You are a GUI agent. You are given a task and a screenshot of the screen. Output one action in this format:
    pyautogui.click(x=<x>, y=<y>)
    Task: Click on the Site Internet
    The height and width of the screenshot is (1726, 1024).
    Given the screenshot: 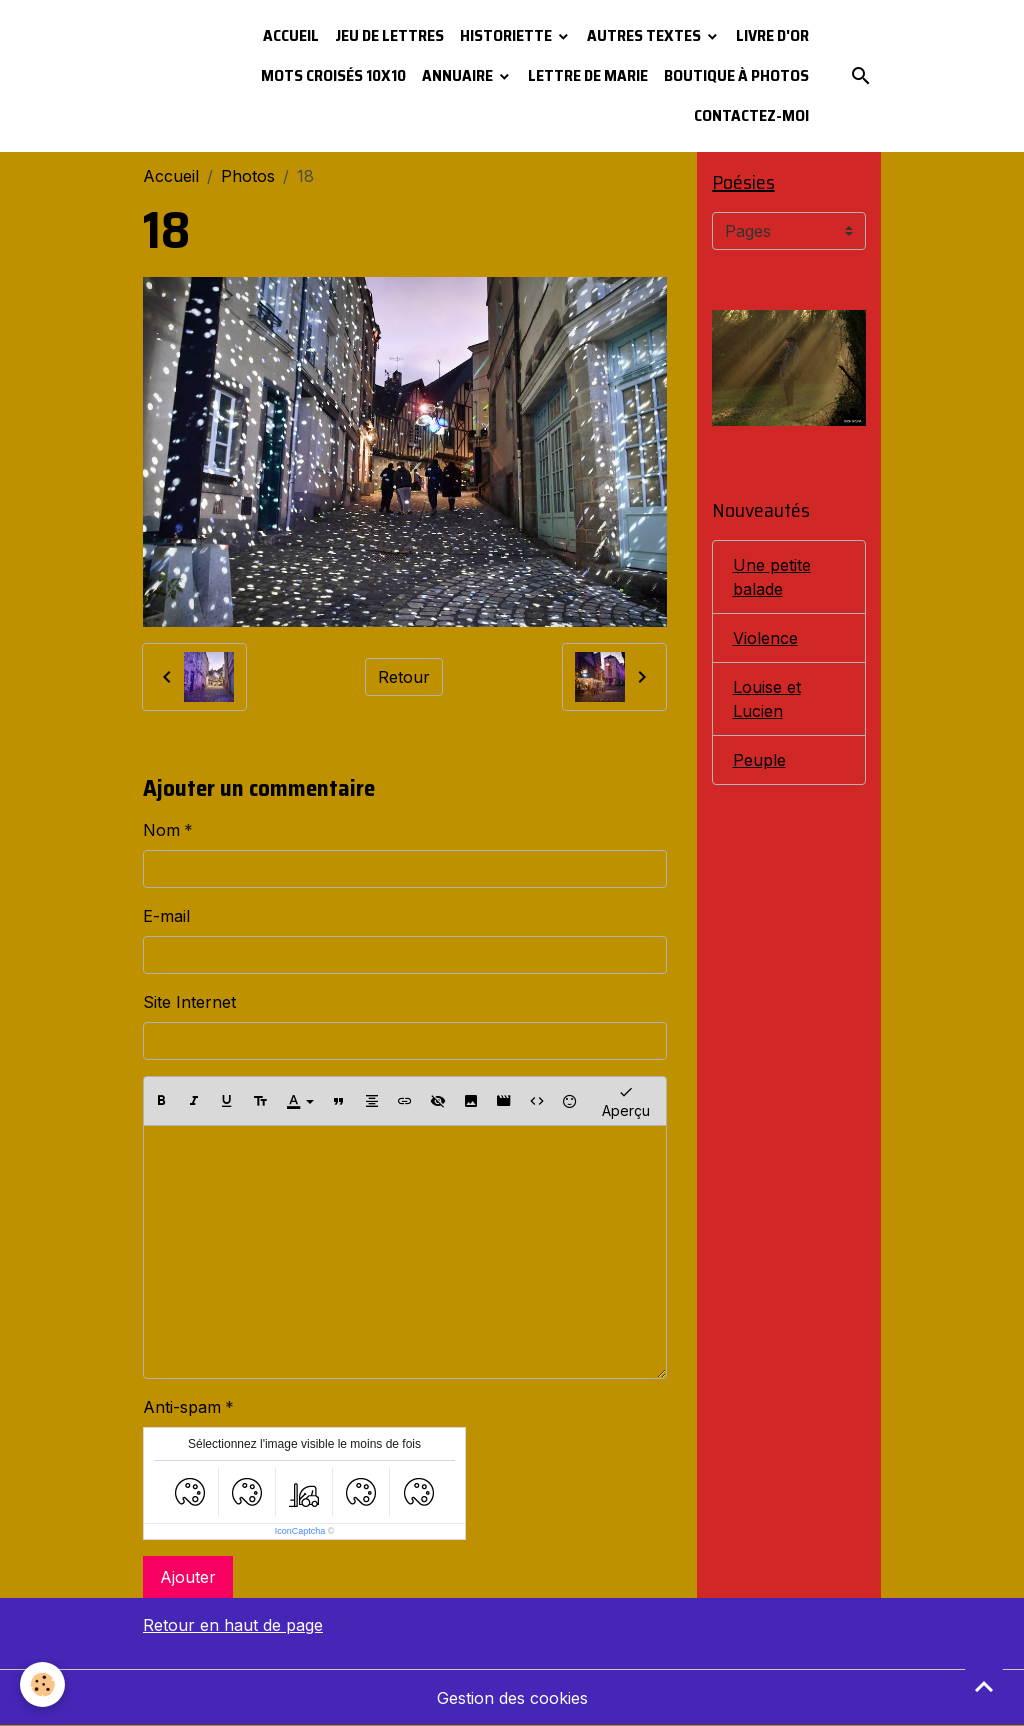 What is the action you would take?
    pyautogui.click(x=189, y=1002)
    